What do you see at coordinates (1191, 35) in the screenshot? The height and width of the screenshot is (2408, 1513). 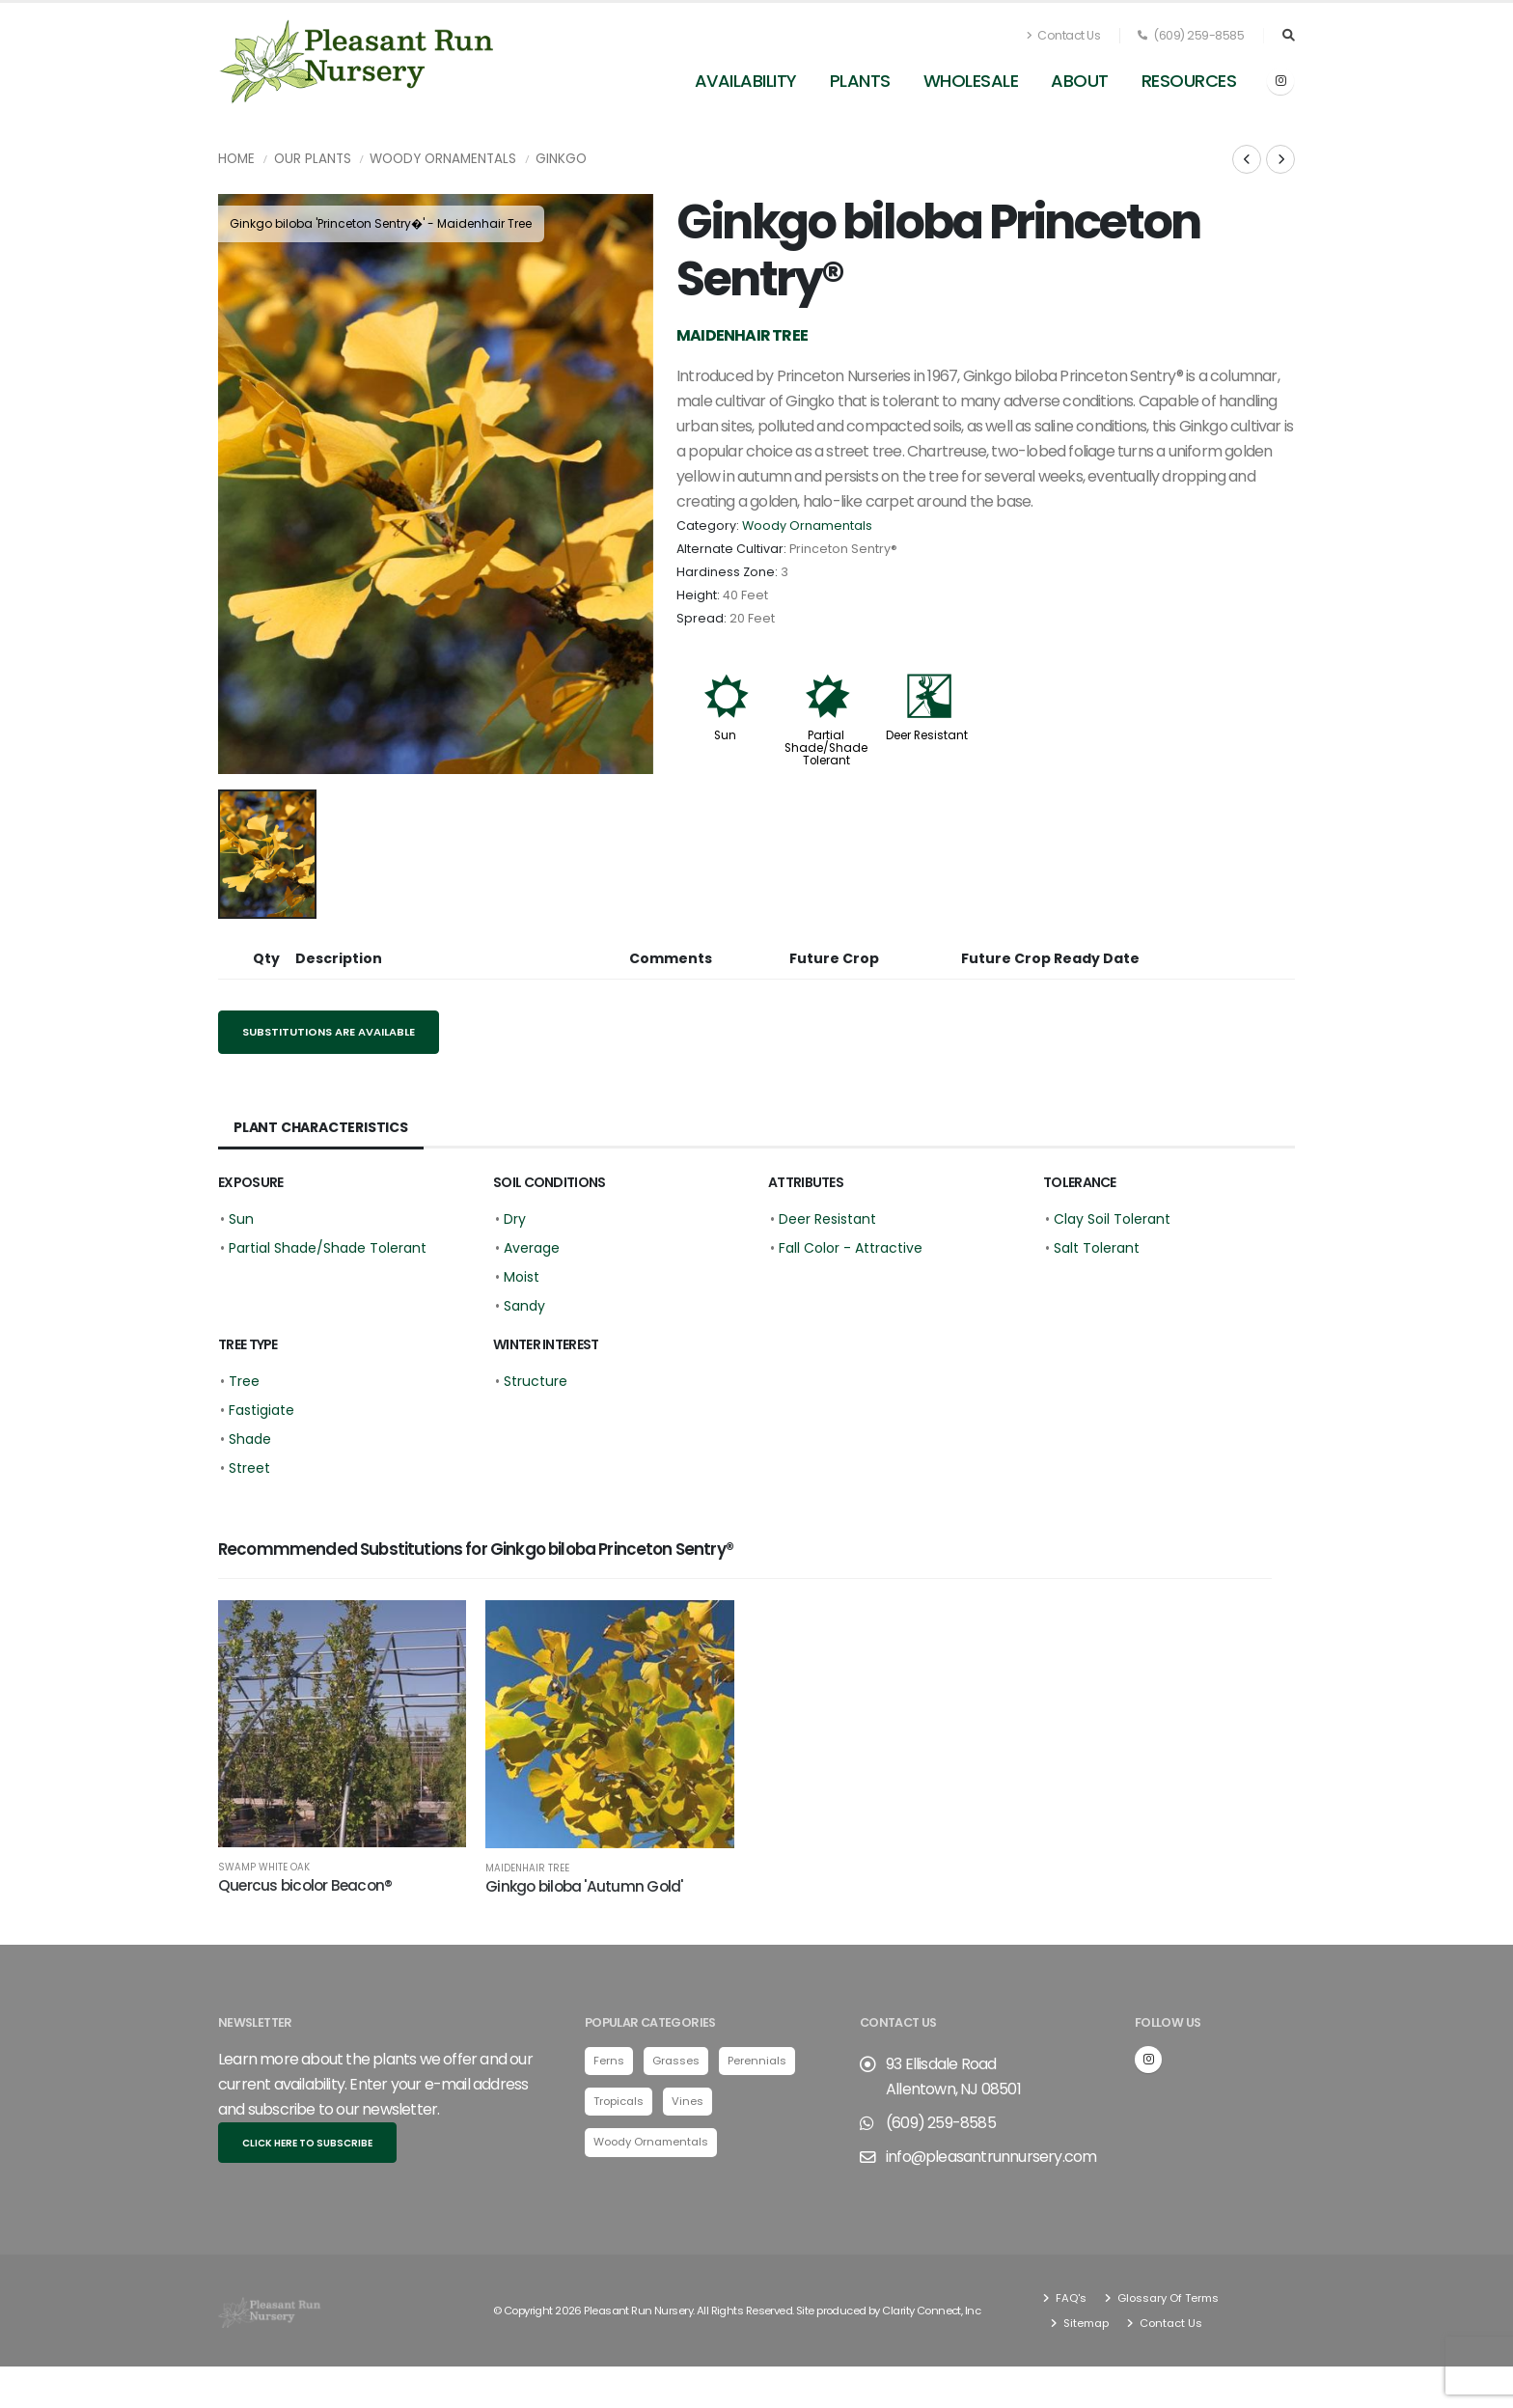 I see `(609) 259-8585` at bounding box center [1191, 35].